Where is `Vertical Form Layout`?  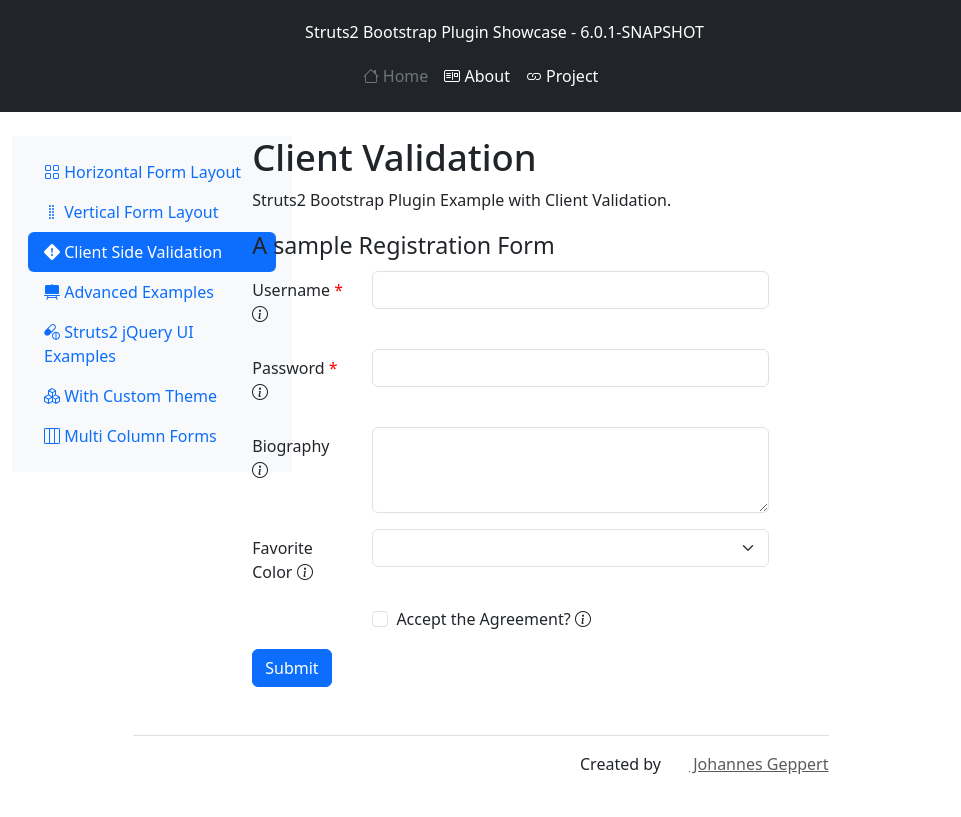
Vertical Form Layout is located at coordinates (131, 212).